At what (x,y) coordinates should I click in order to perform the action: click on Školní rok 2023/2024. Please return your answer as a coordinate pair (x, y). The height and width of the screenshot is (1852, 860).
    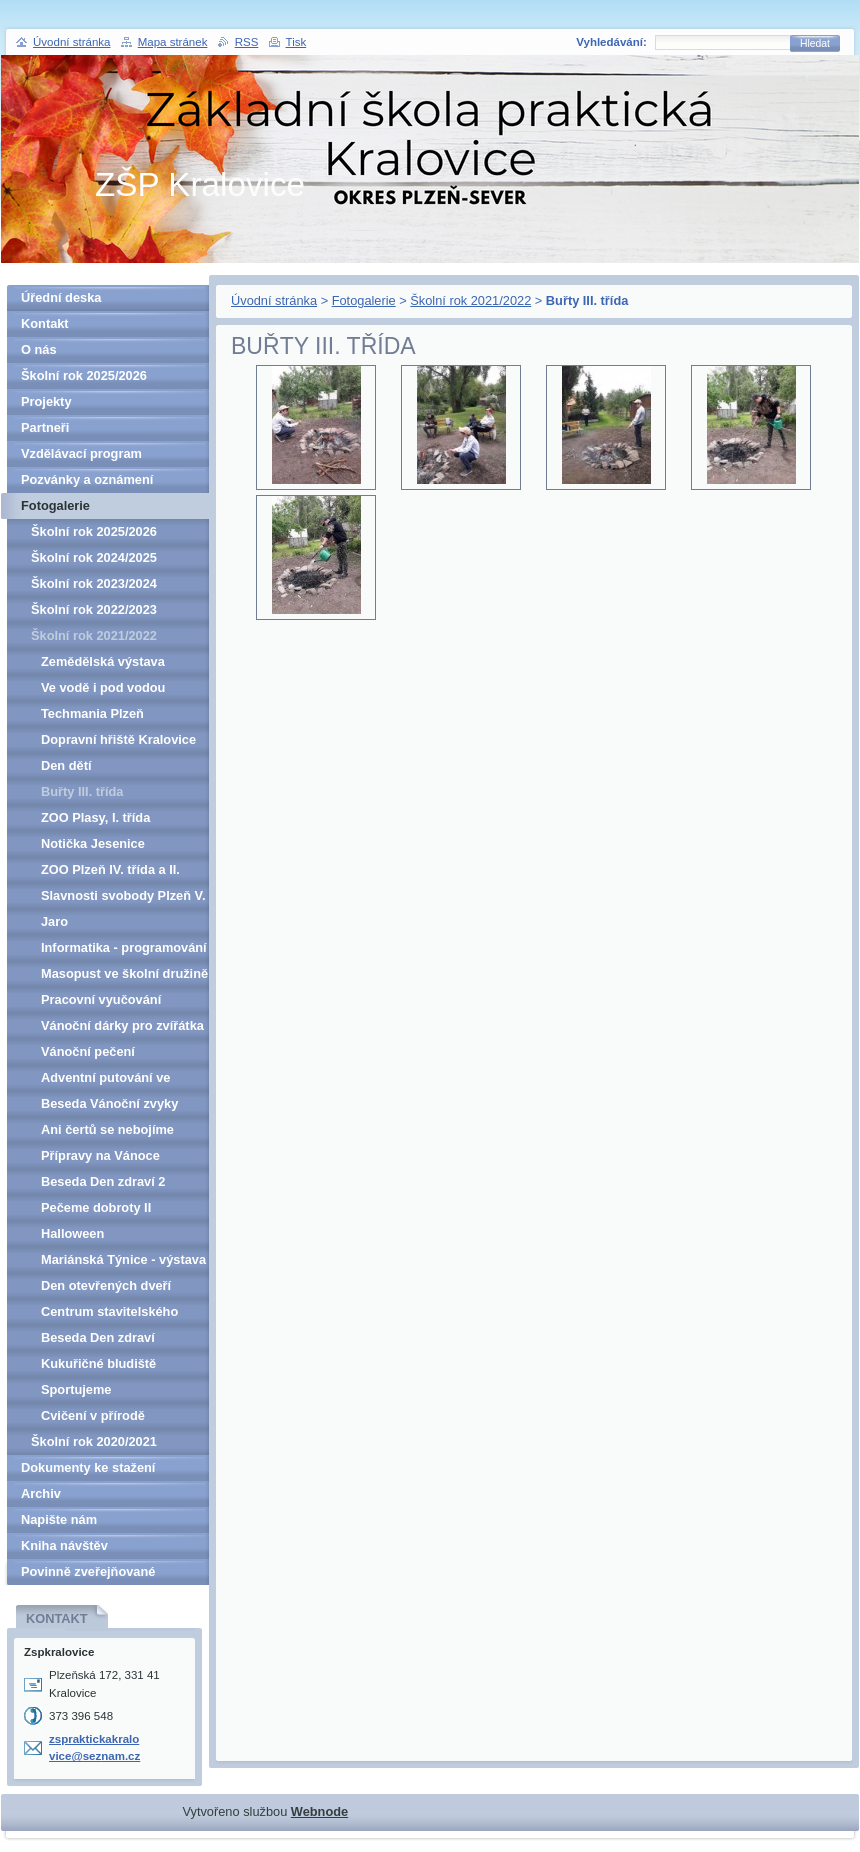
    Looking at the image, I should click on (94, 583).